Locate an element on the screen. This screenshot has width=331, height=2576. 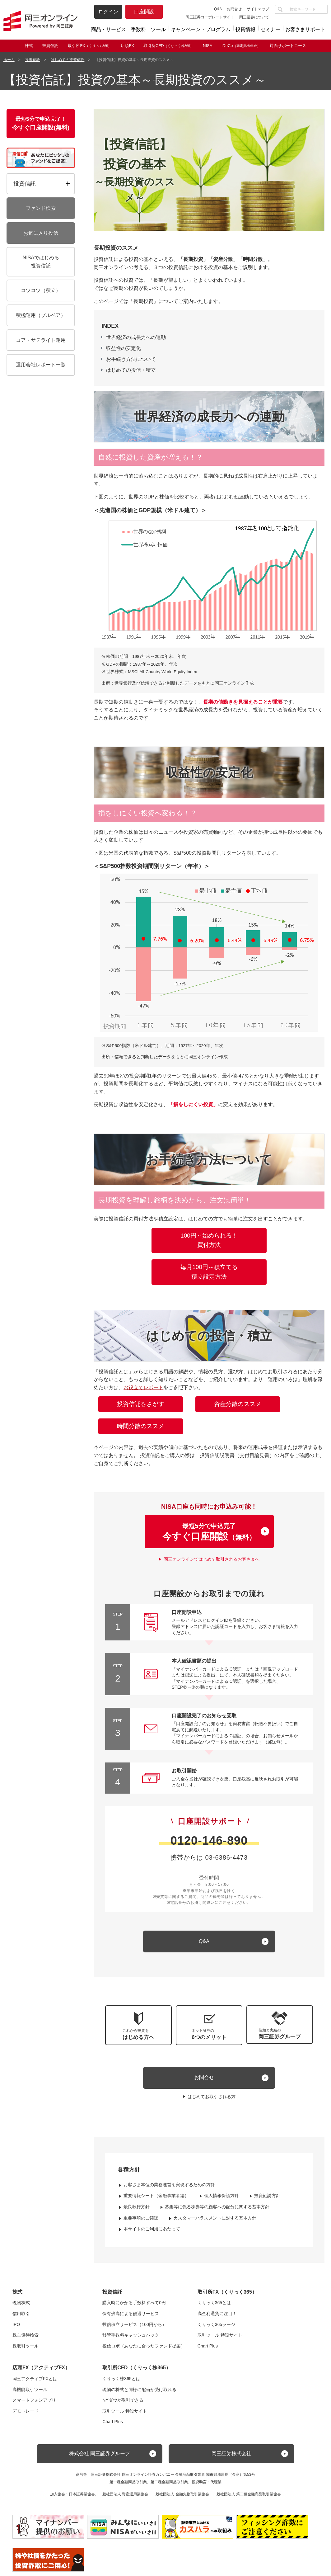
高金利通貨に注目！ is located at coordinates (217, 2313).